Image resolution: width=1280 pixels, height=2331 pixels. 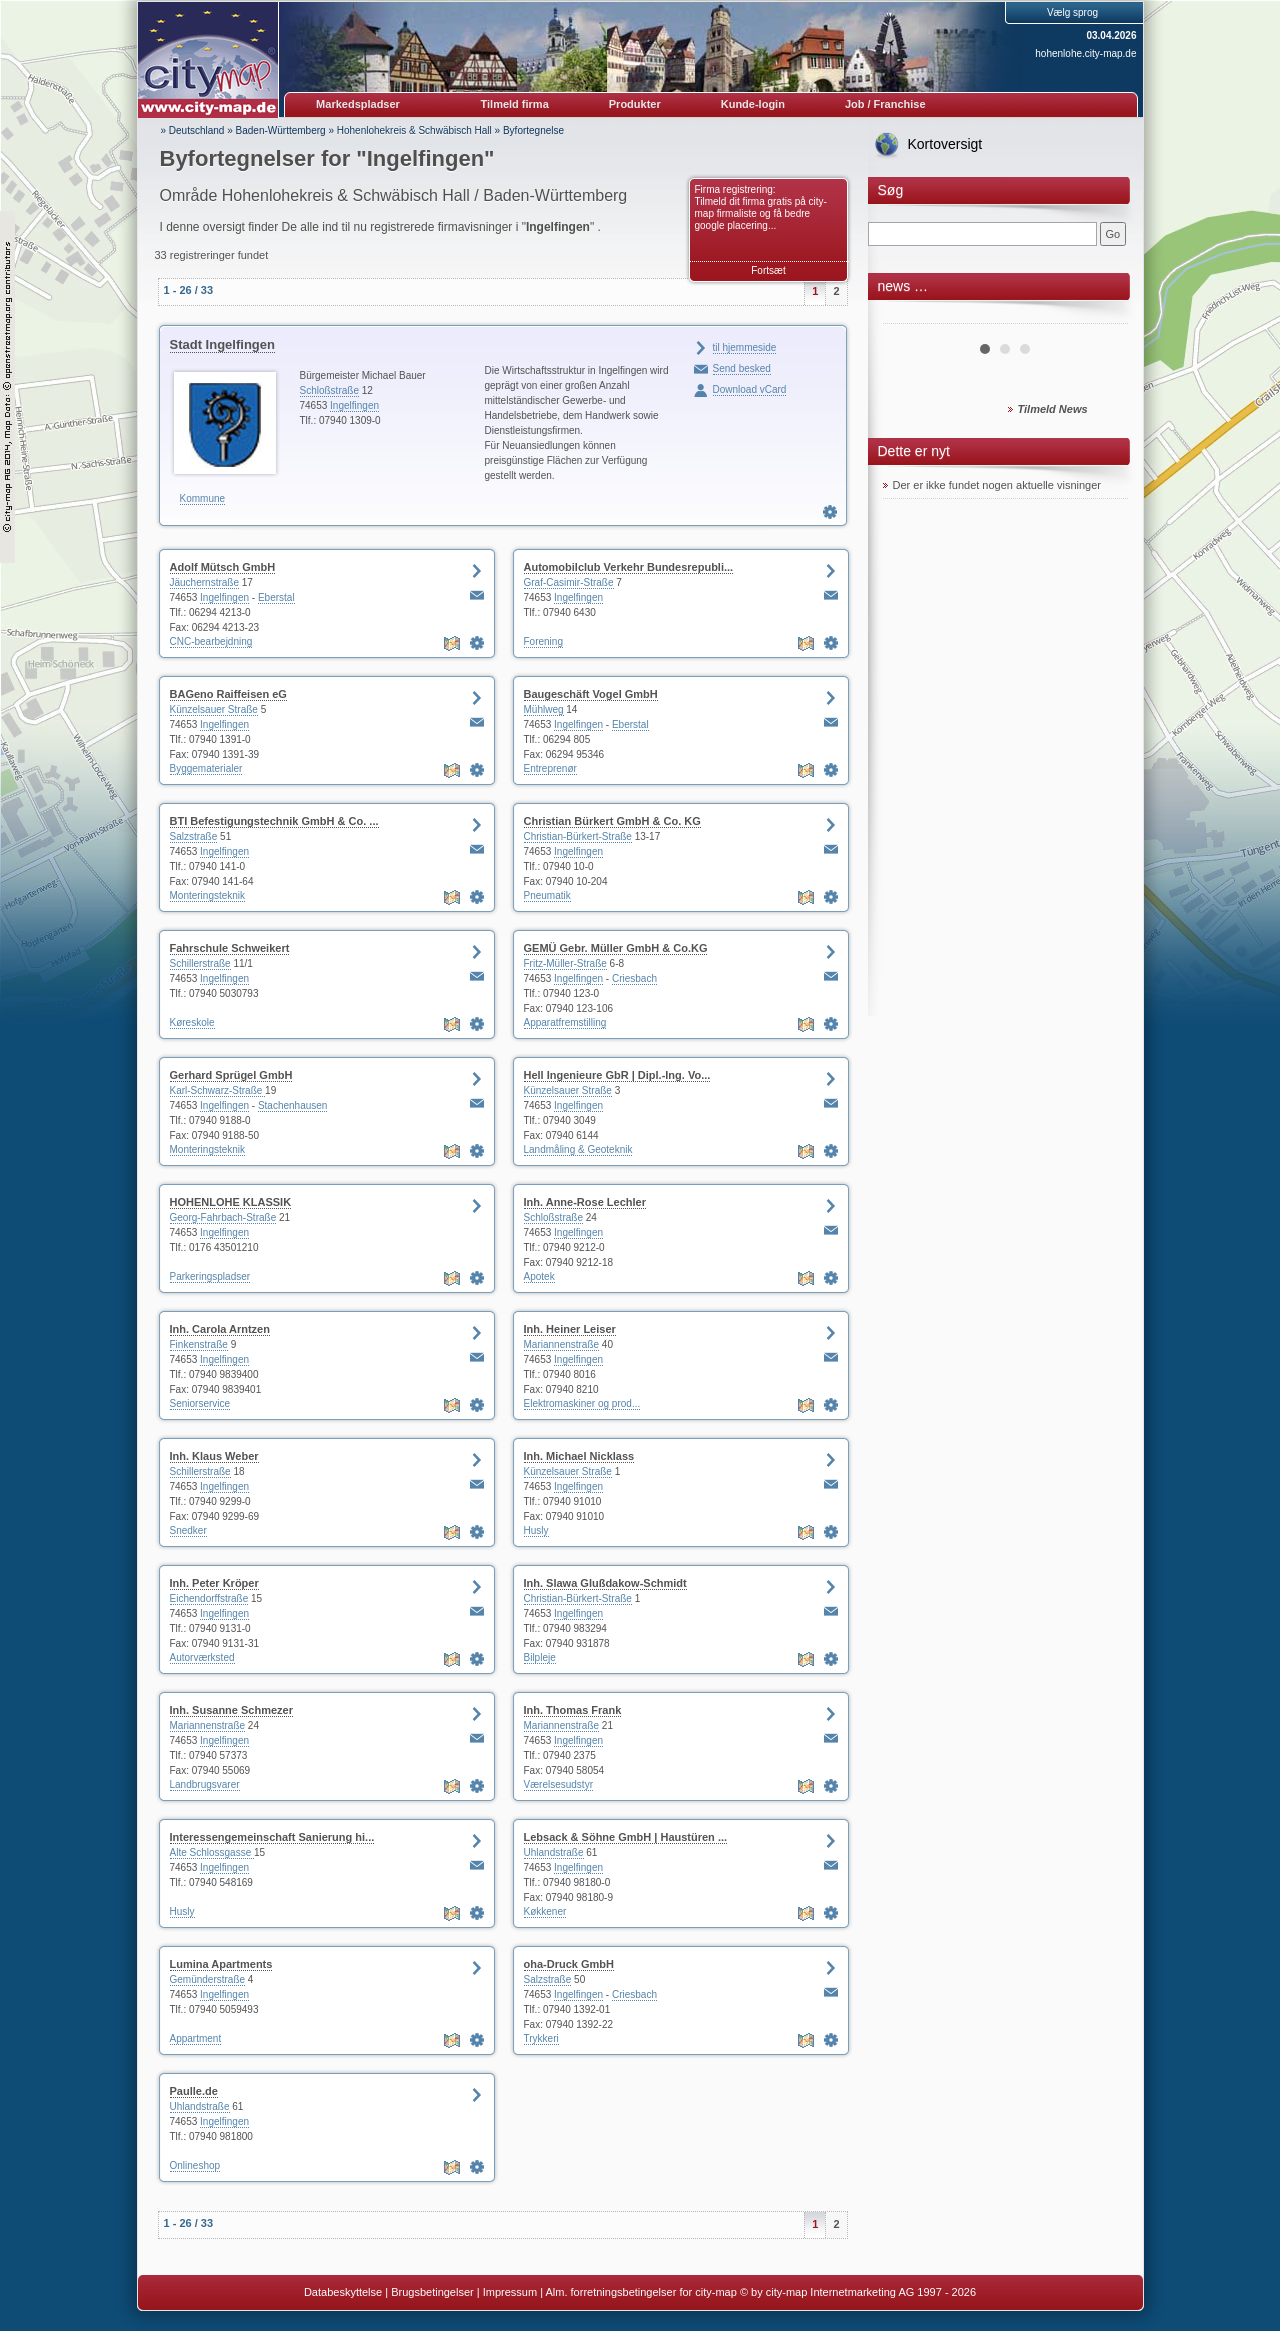 I want to click on Autorværksted, so click(x=202, y=1657).